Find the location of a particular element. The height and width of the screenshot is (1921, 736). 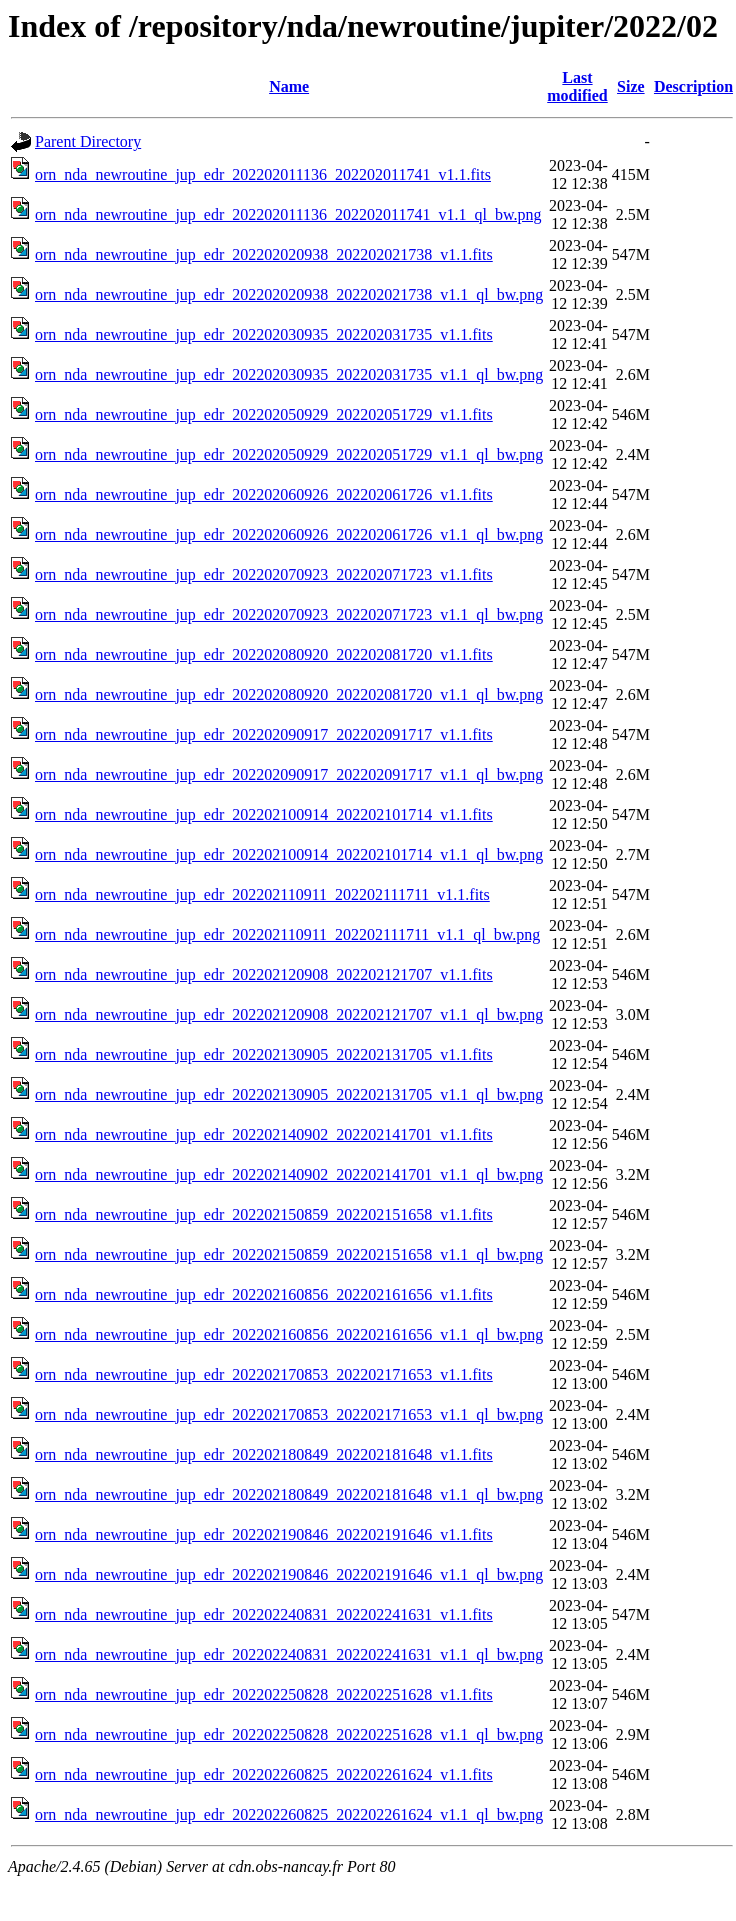

orn_nda_newroutine_jup_edr_202202170853_202202171653_v1.1_ql_bw.png is located at coordinates (289, 1414).